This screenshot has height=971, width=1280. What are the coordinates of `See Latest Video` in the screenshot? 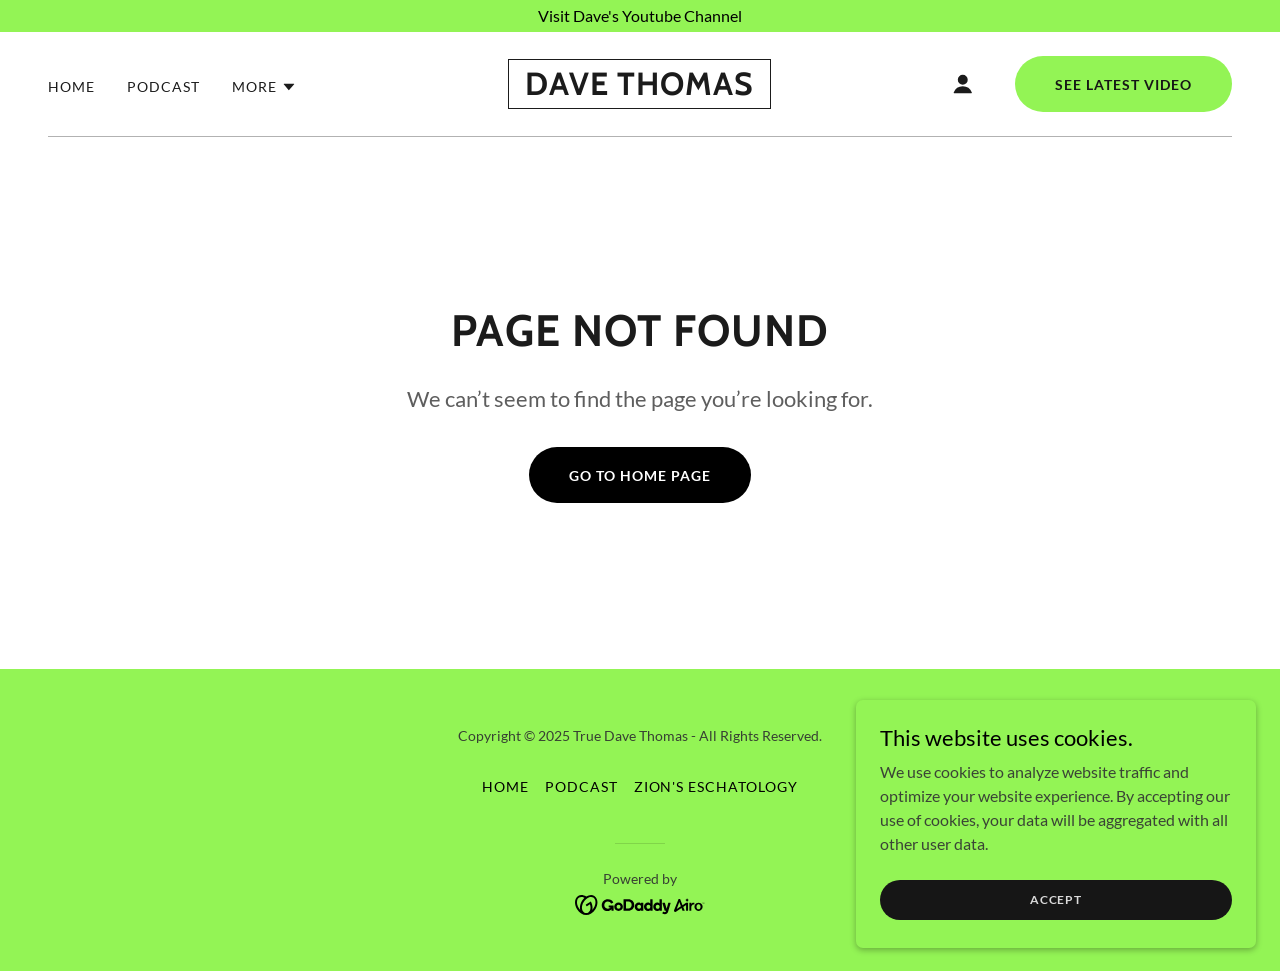 It's located at (1123, 84).